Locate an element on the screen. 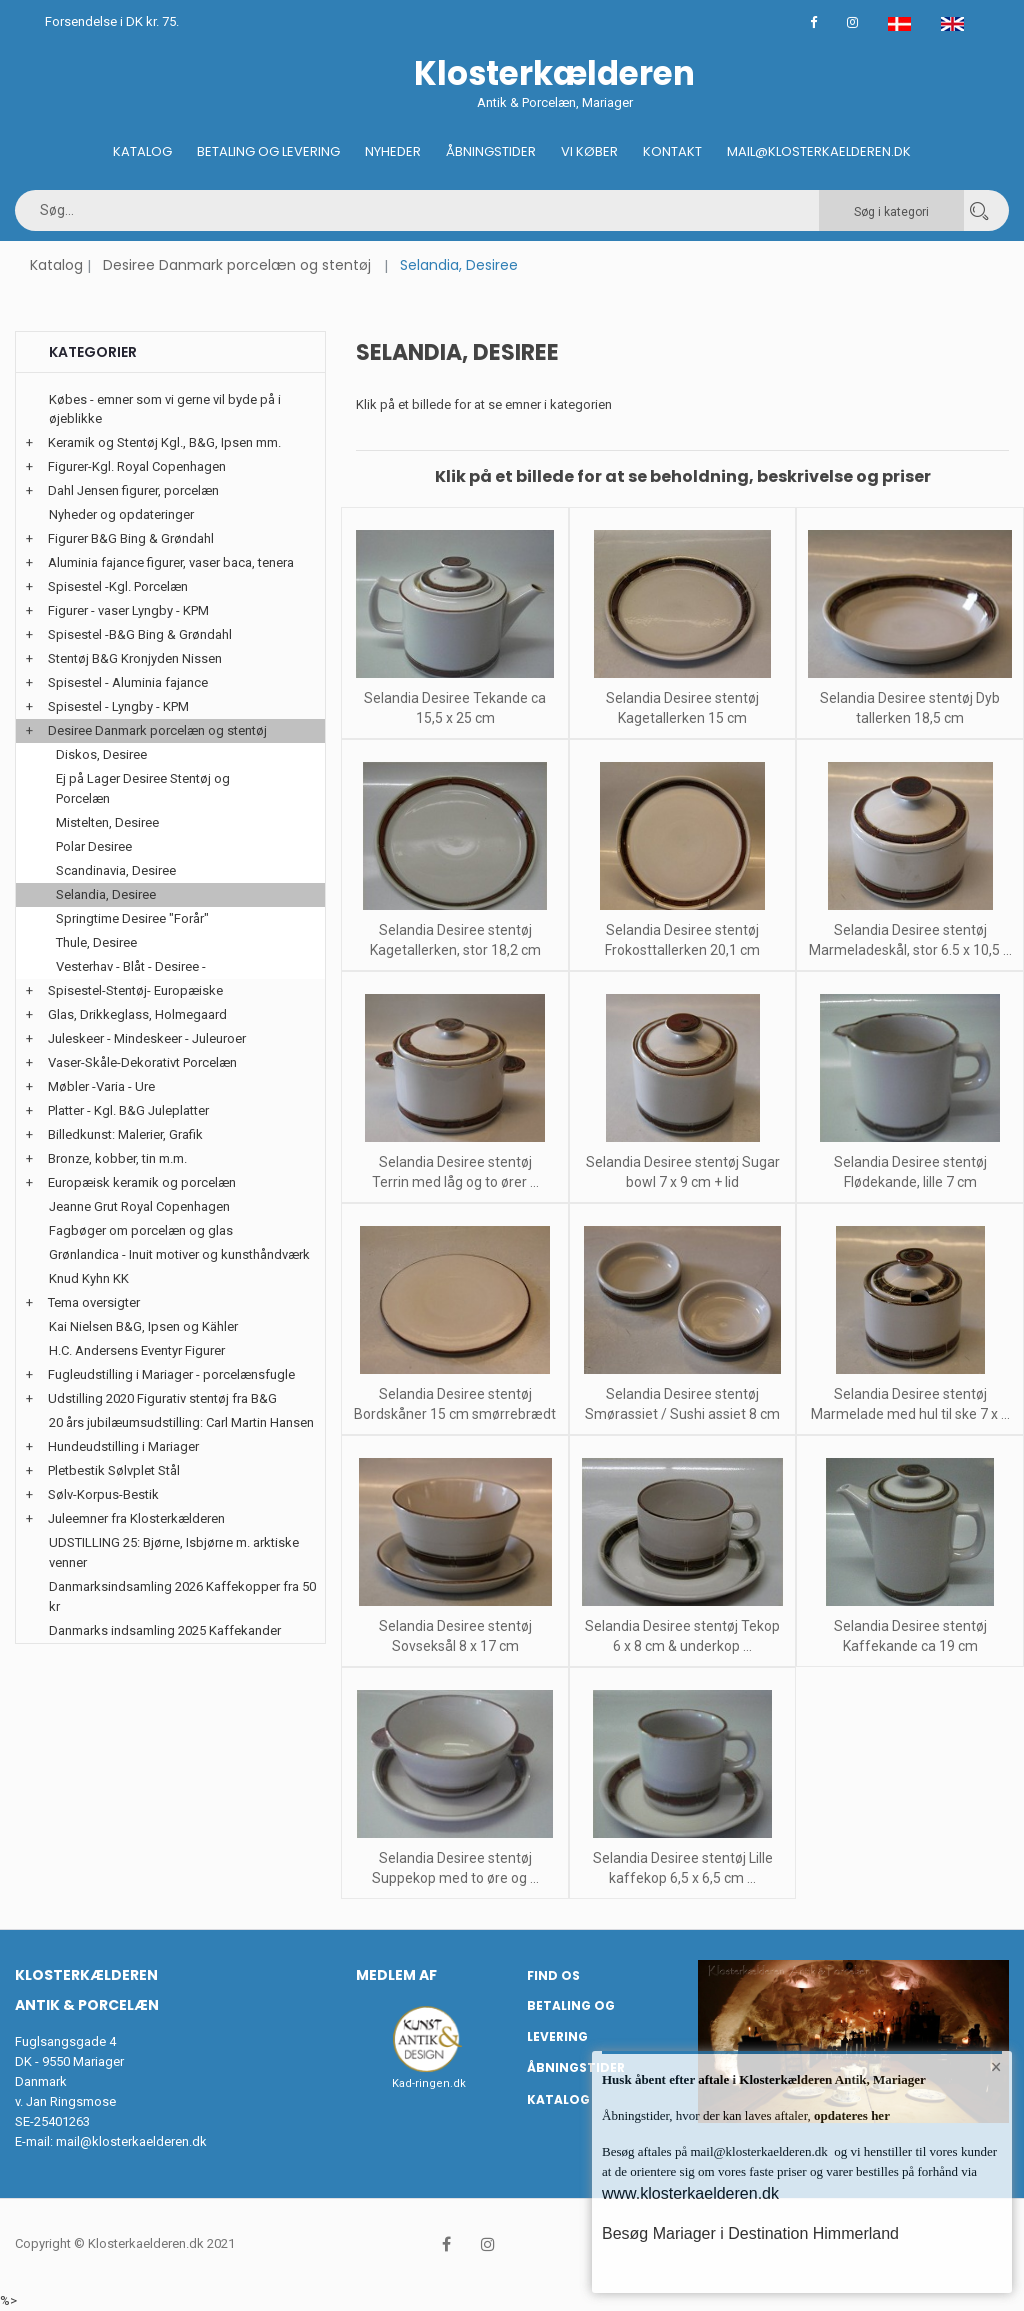  Danmarks indsamling 2025 Kaffekander is located at coordinates (165, 1630).